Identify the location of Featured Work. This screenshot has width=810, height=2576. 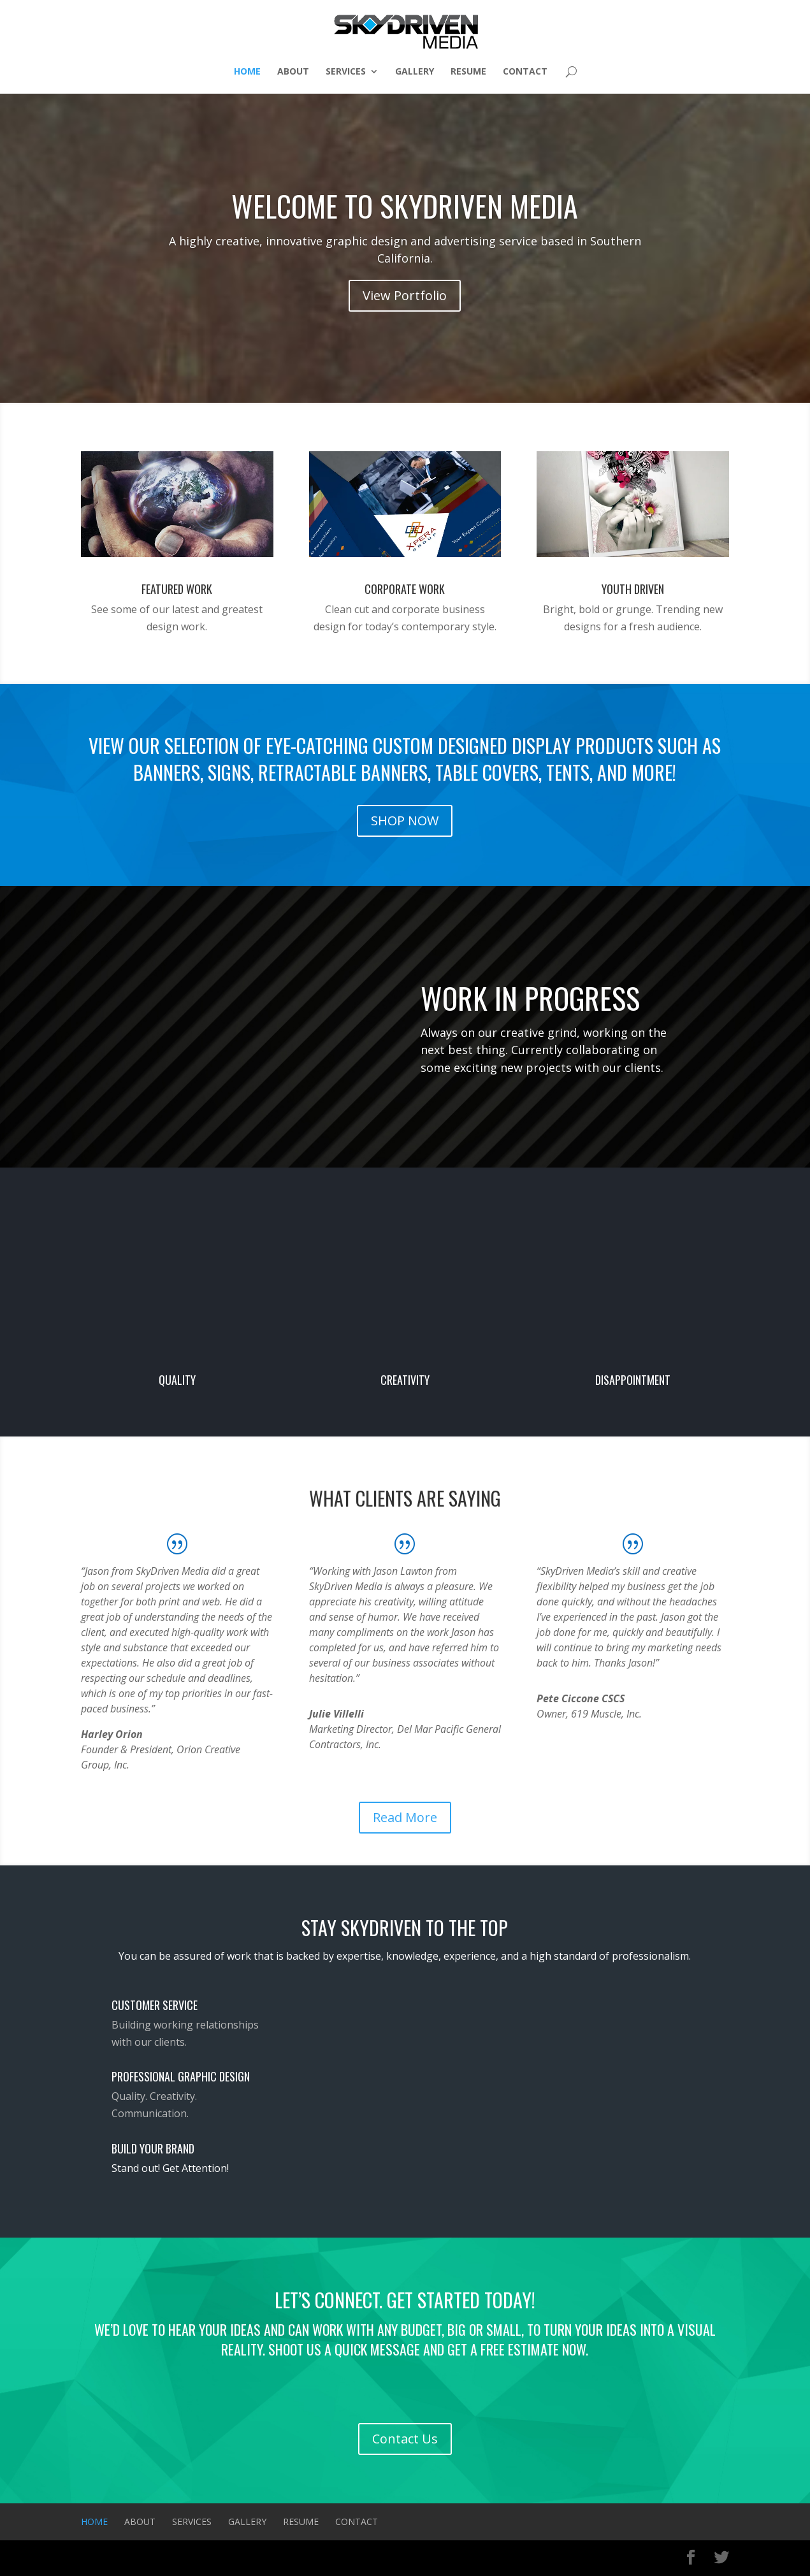
(176, 589).